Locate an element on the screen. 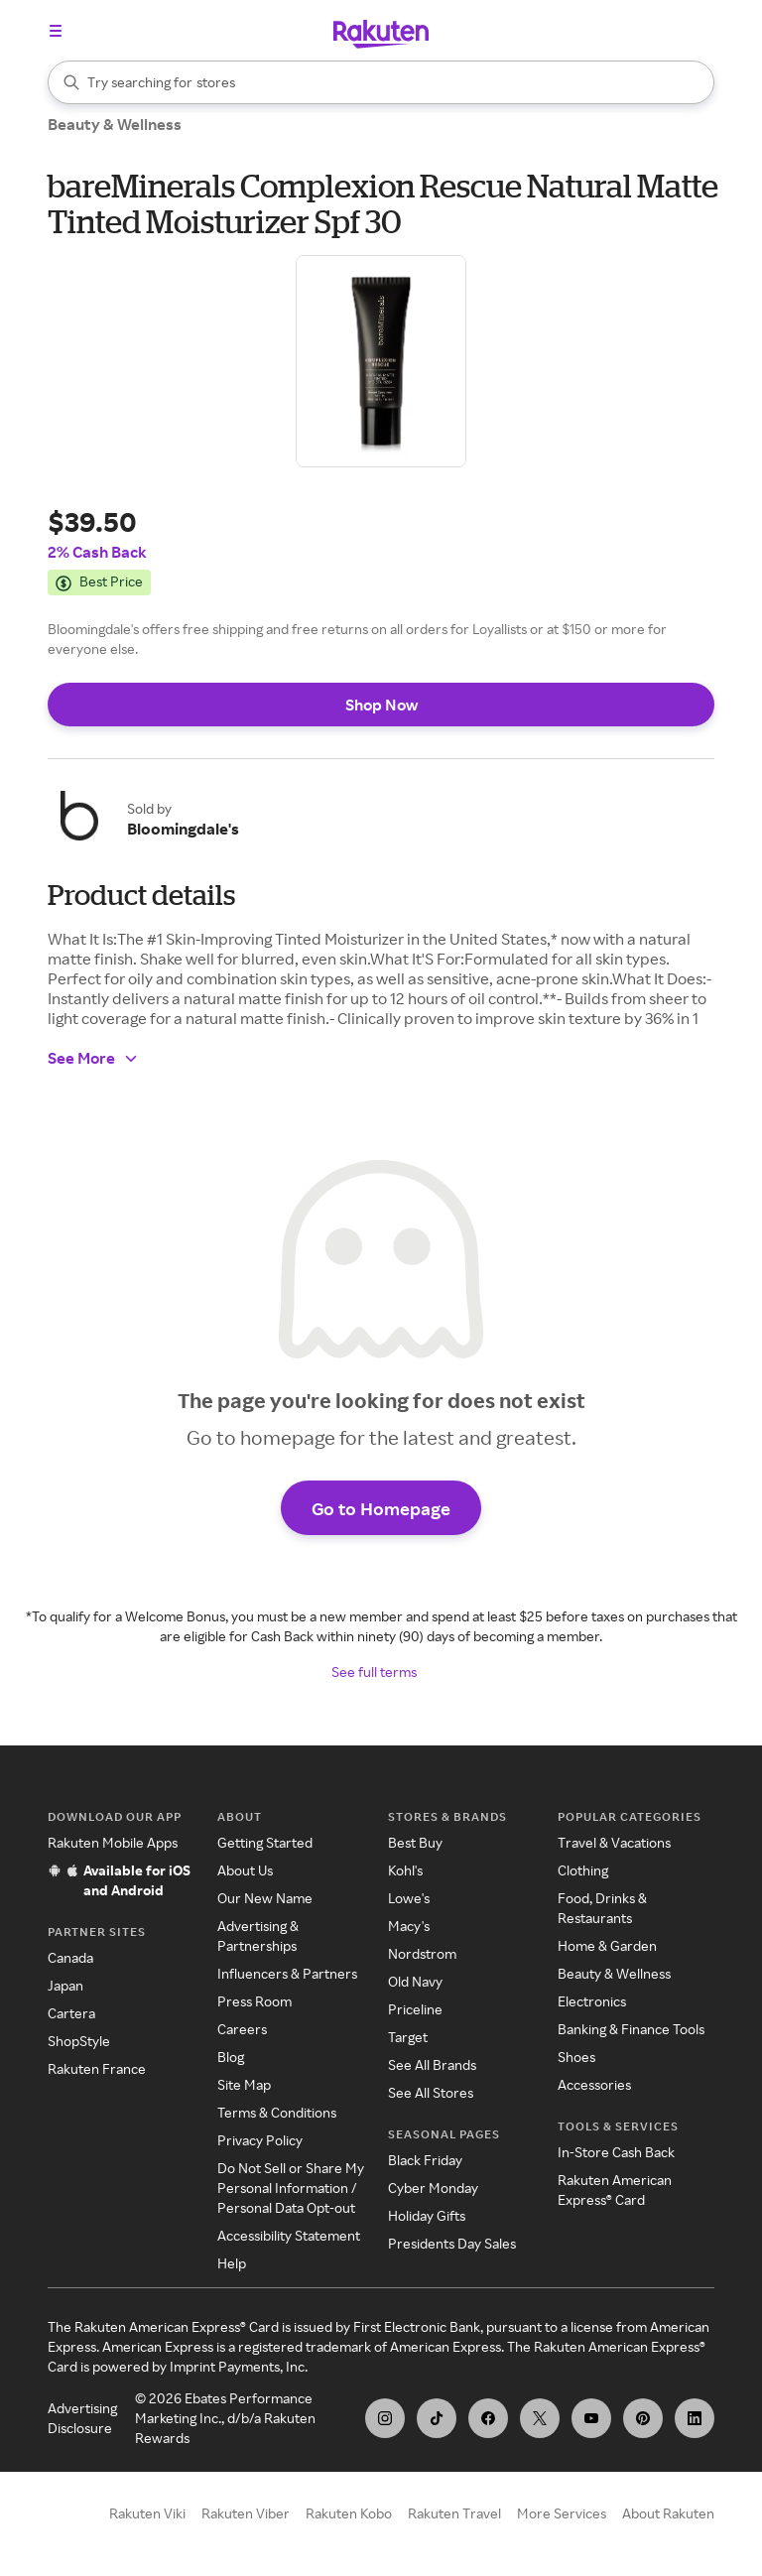 Image resolution: width=762 pixels, height=2576 pixels. Banking & Finance Tools is located at coordinates (631, 2030).